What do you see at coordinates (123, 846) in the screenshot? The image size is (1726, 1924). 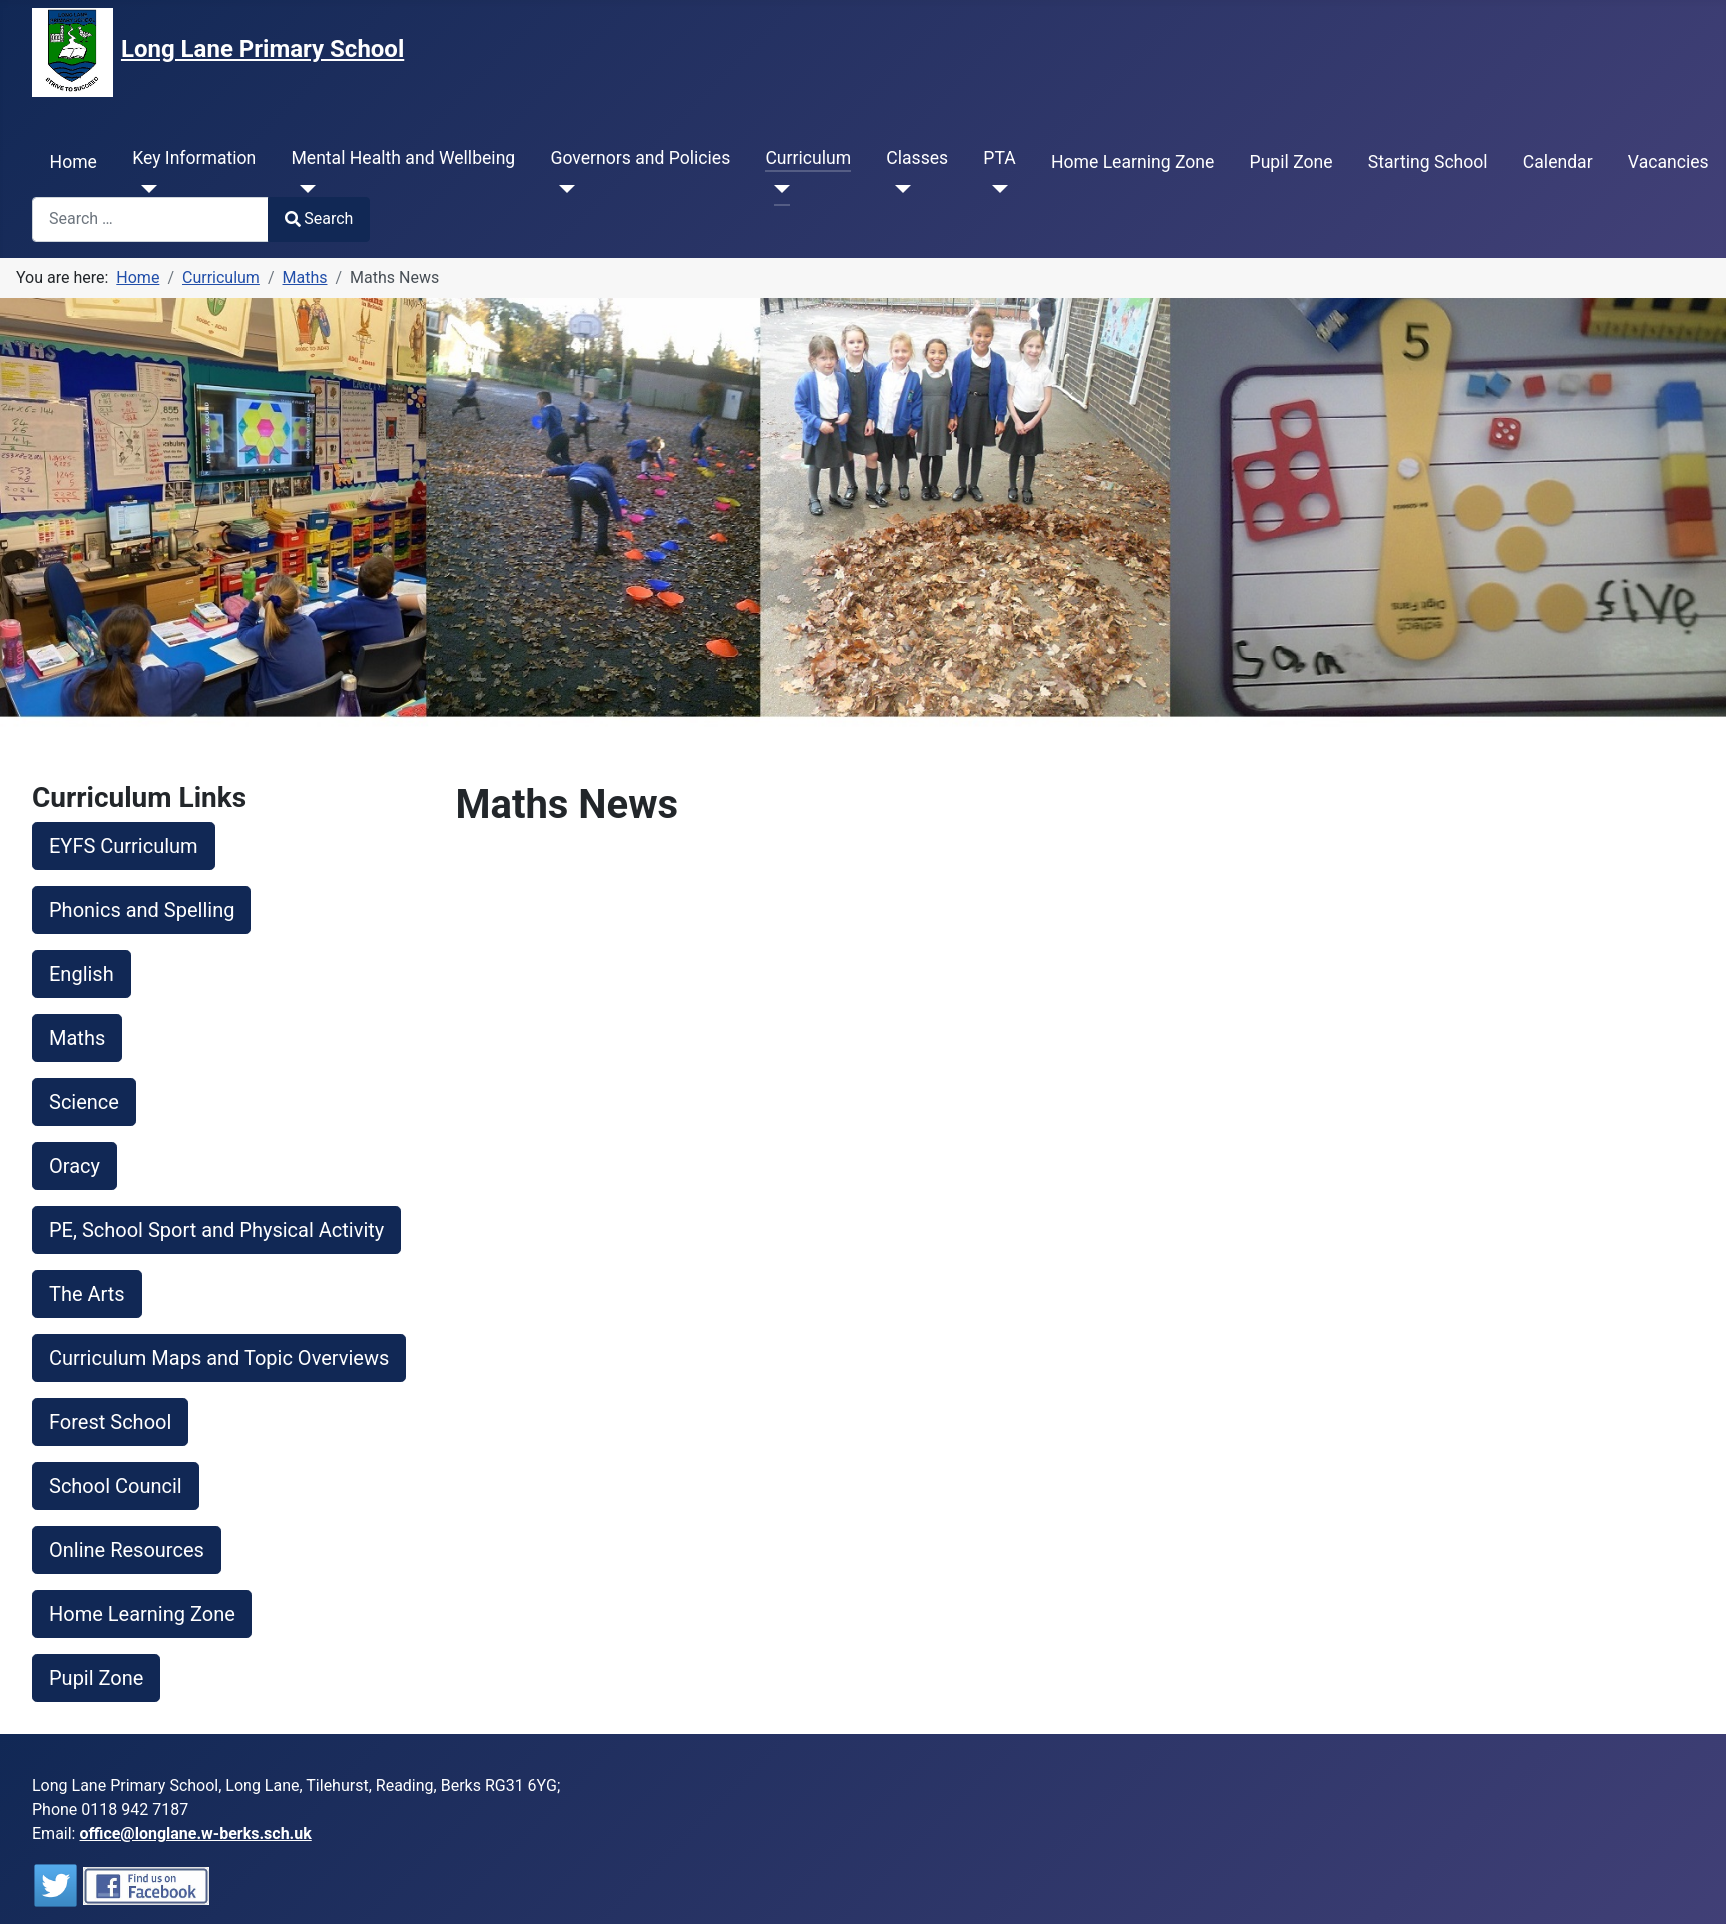 I see `EYFS Curriculum` at bounding box center [123, 846].